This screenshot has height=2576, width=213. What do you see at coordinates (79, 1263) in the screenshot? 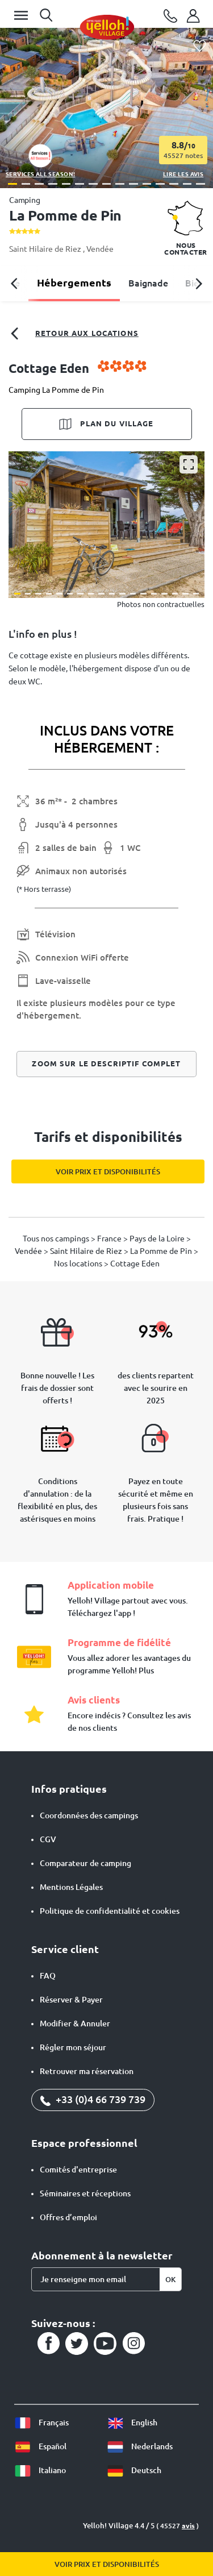
I see `Nos locations` at bounding box center [79, 1263].